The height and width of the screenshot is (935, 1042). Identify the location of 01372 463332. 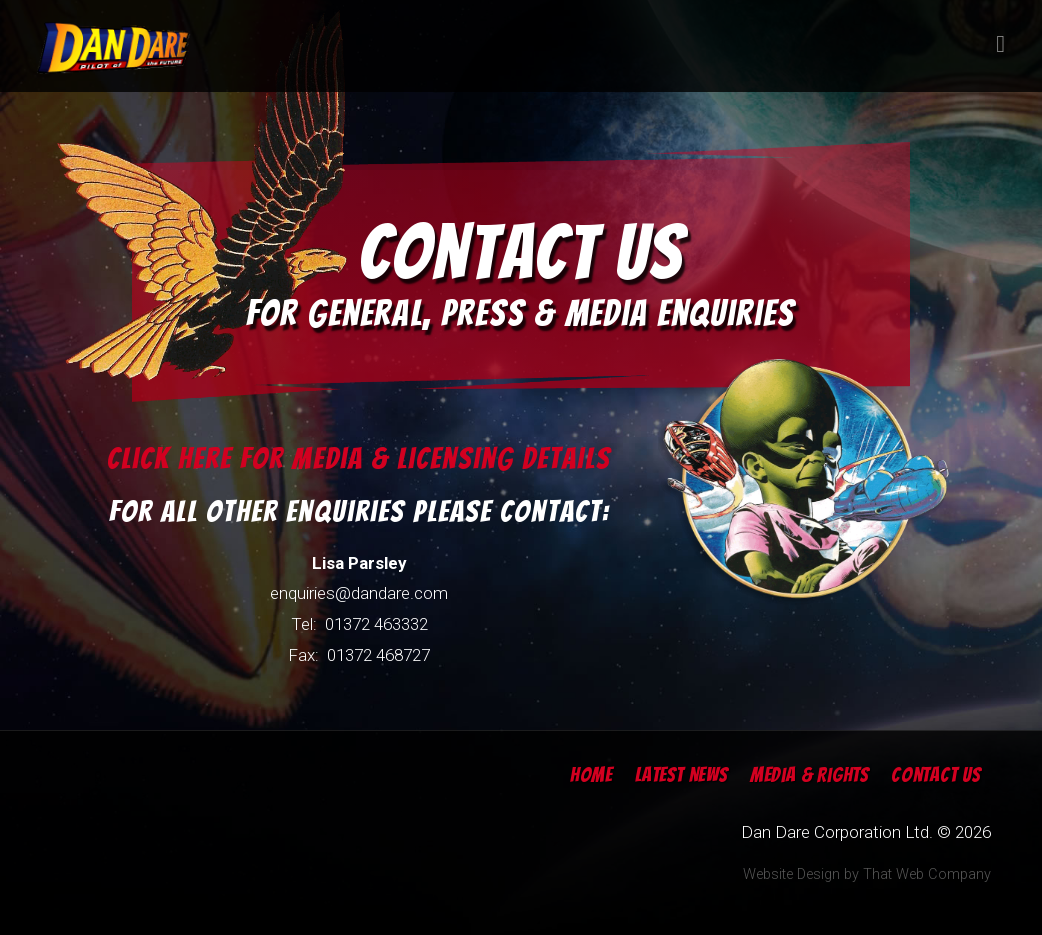
(376, 624).